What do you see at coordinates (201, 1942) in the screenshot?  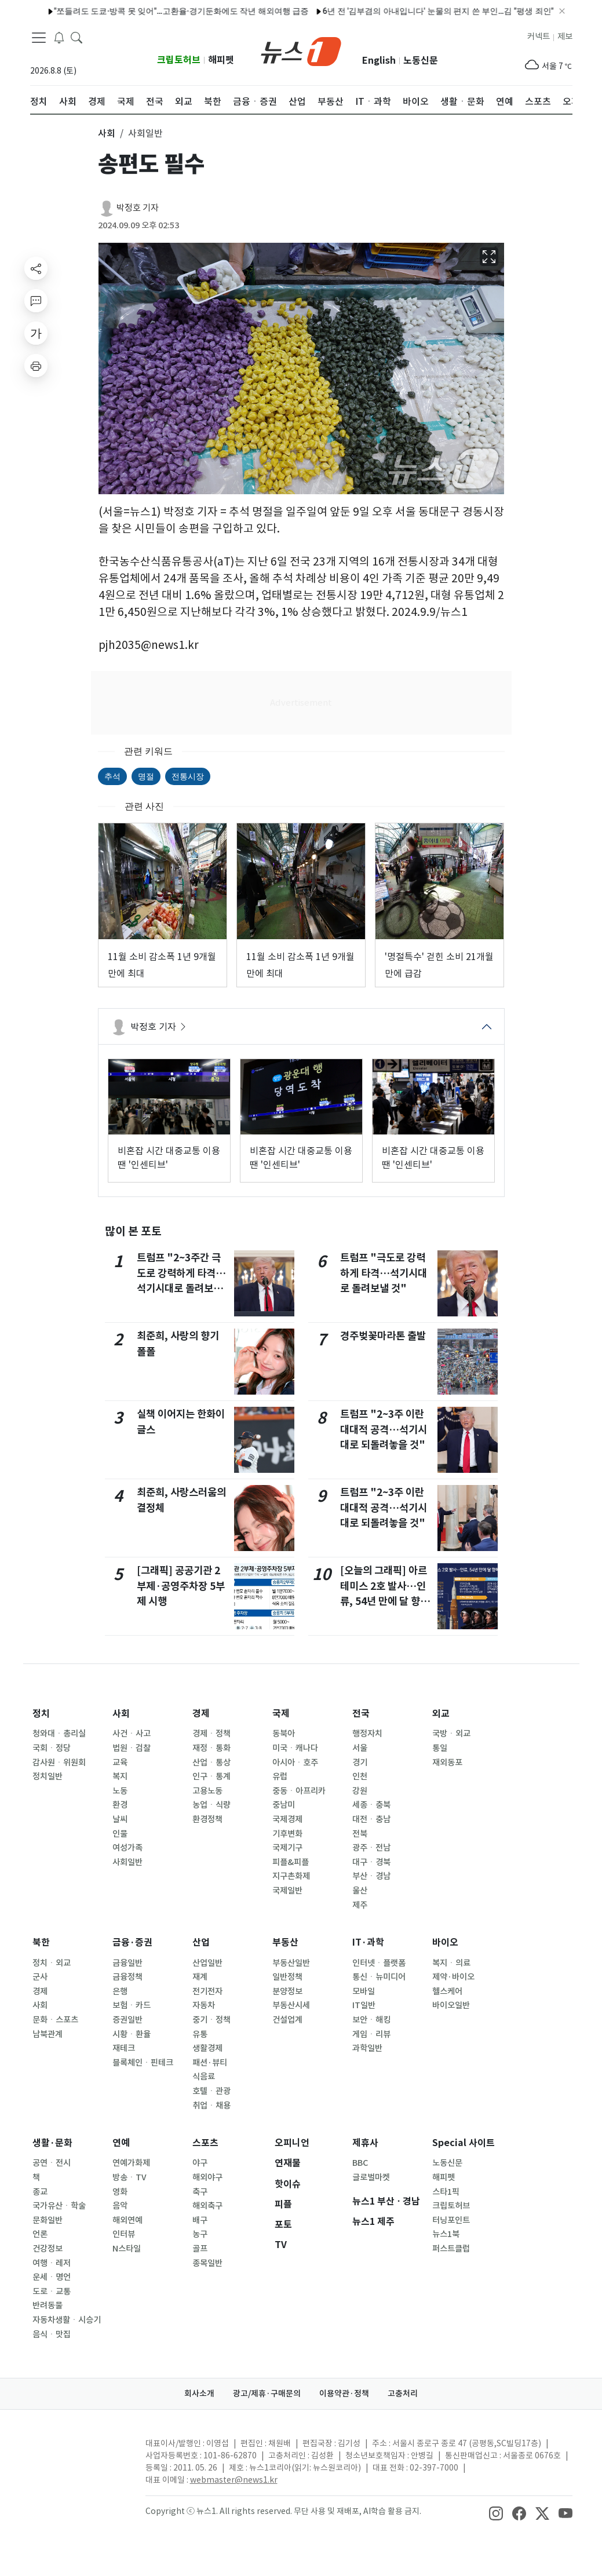 I see `산업` at bounding box center [201, 1942].